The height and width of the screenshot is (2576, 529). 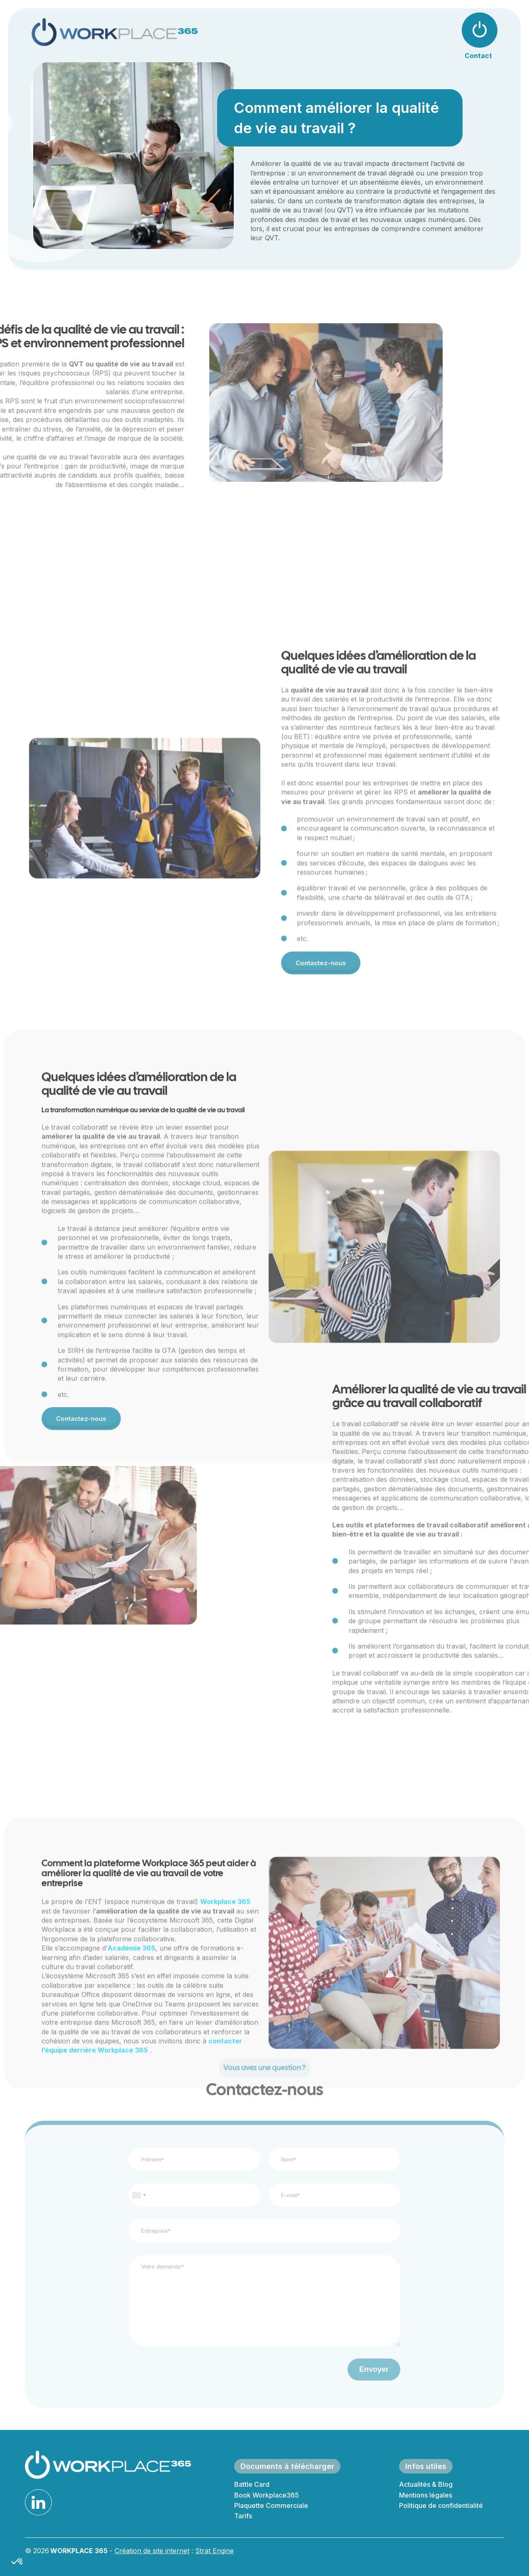 I want to click on Plaquette Commerciale, so click(x=271, y=2505).